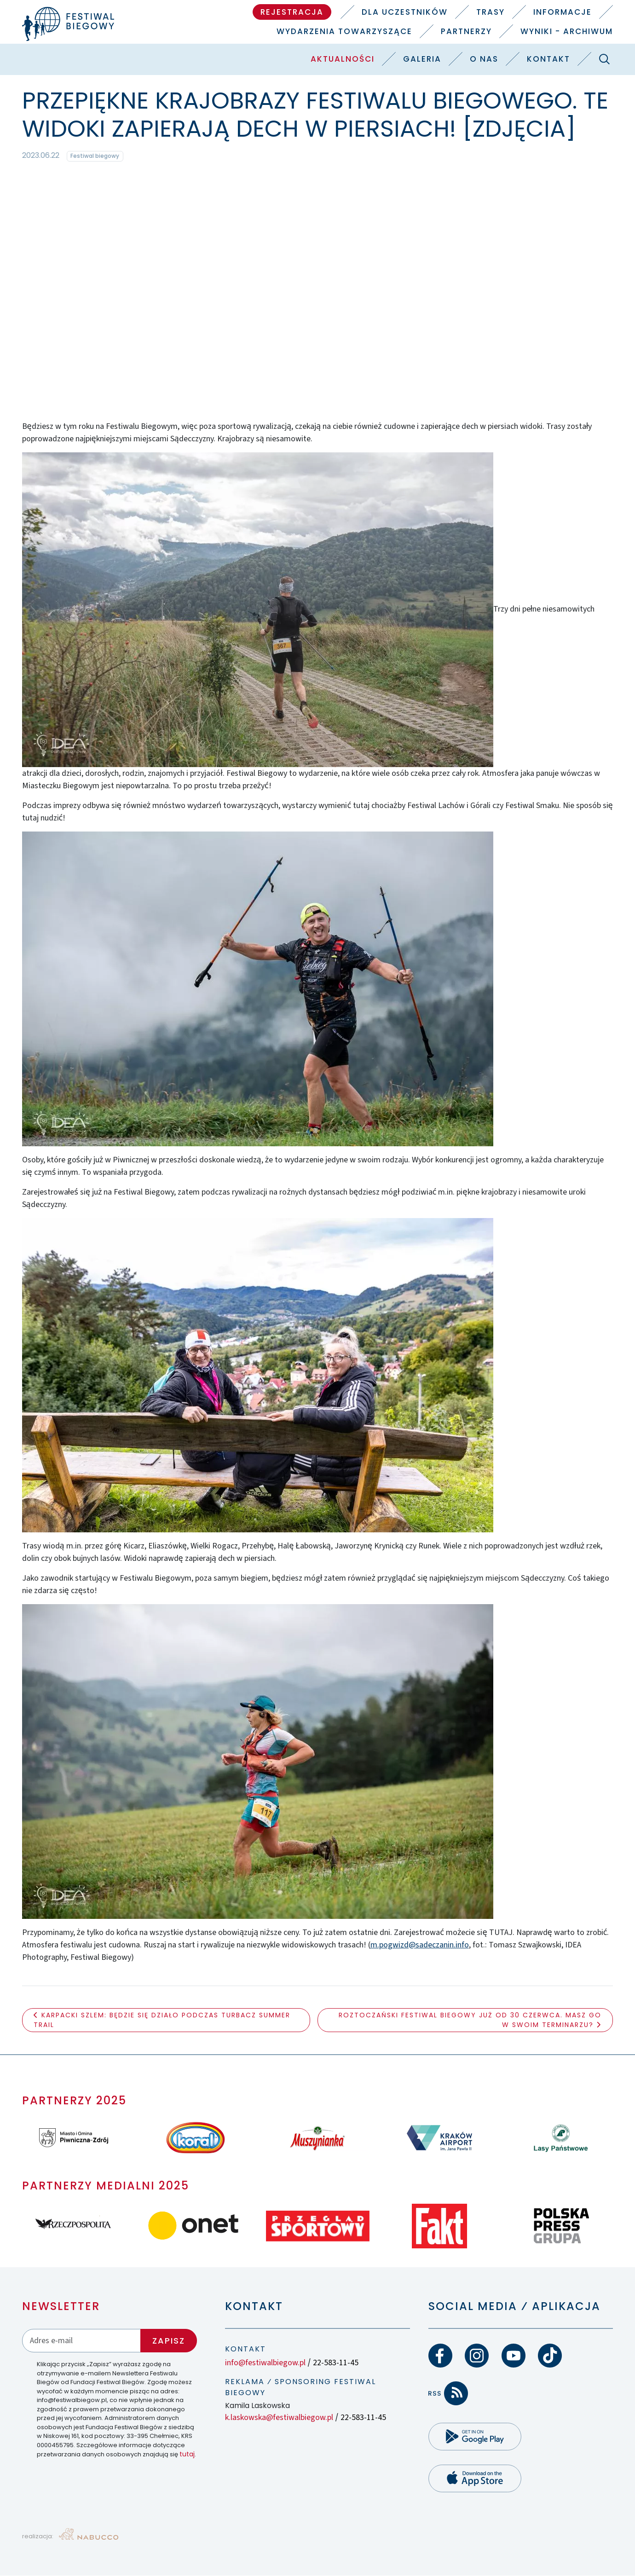  What do you see at coordinates (344, 31) in the screenshot?
I see `Wydarzenia towarzyszące` at bounding box center [344, 31].